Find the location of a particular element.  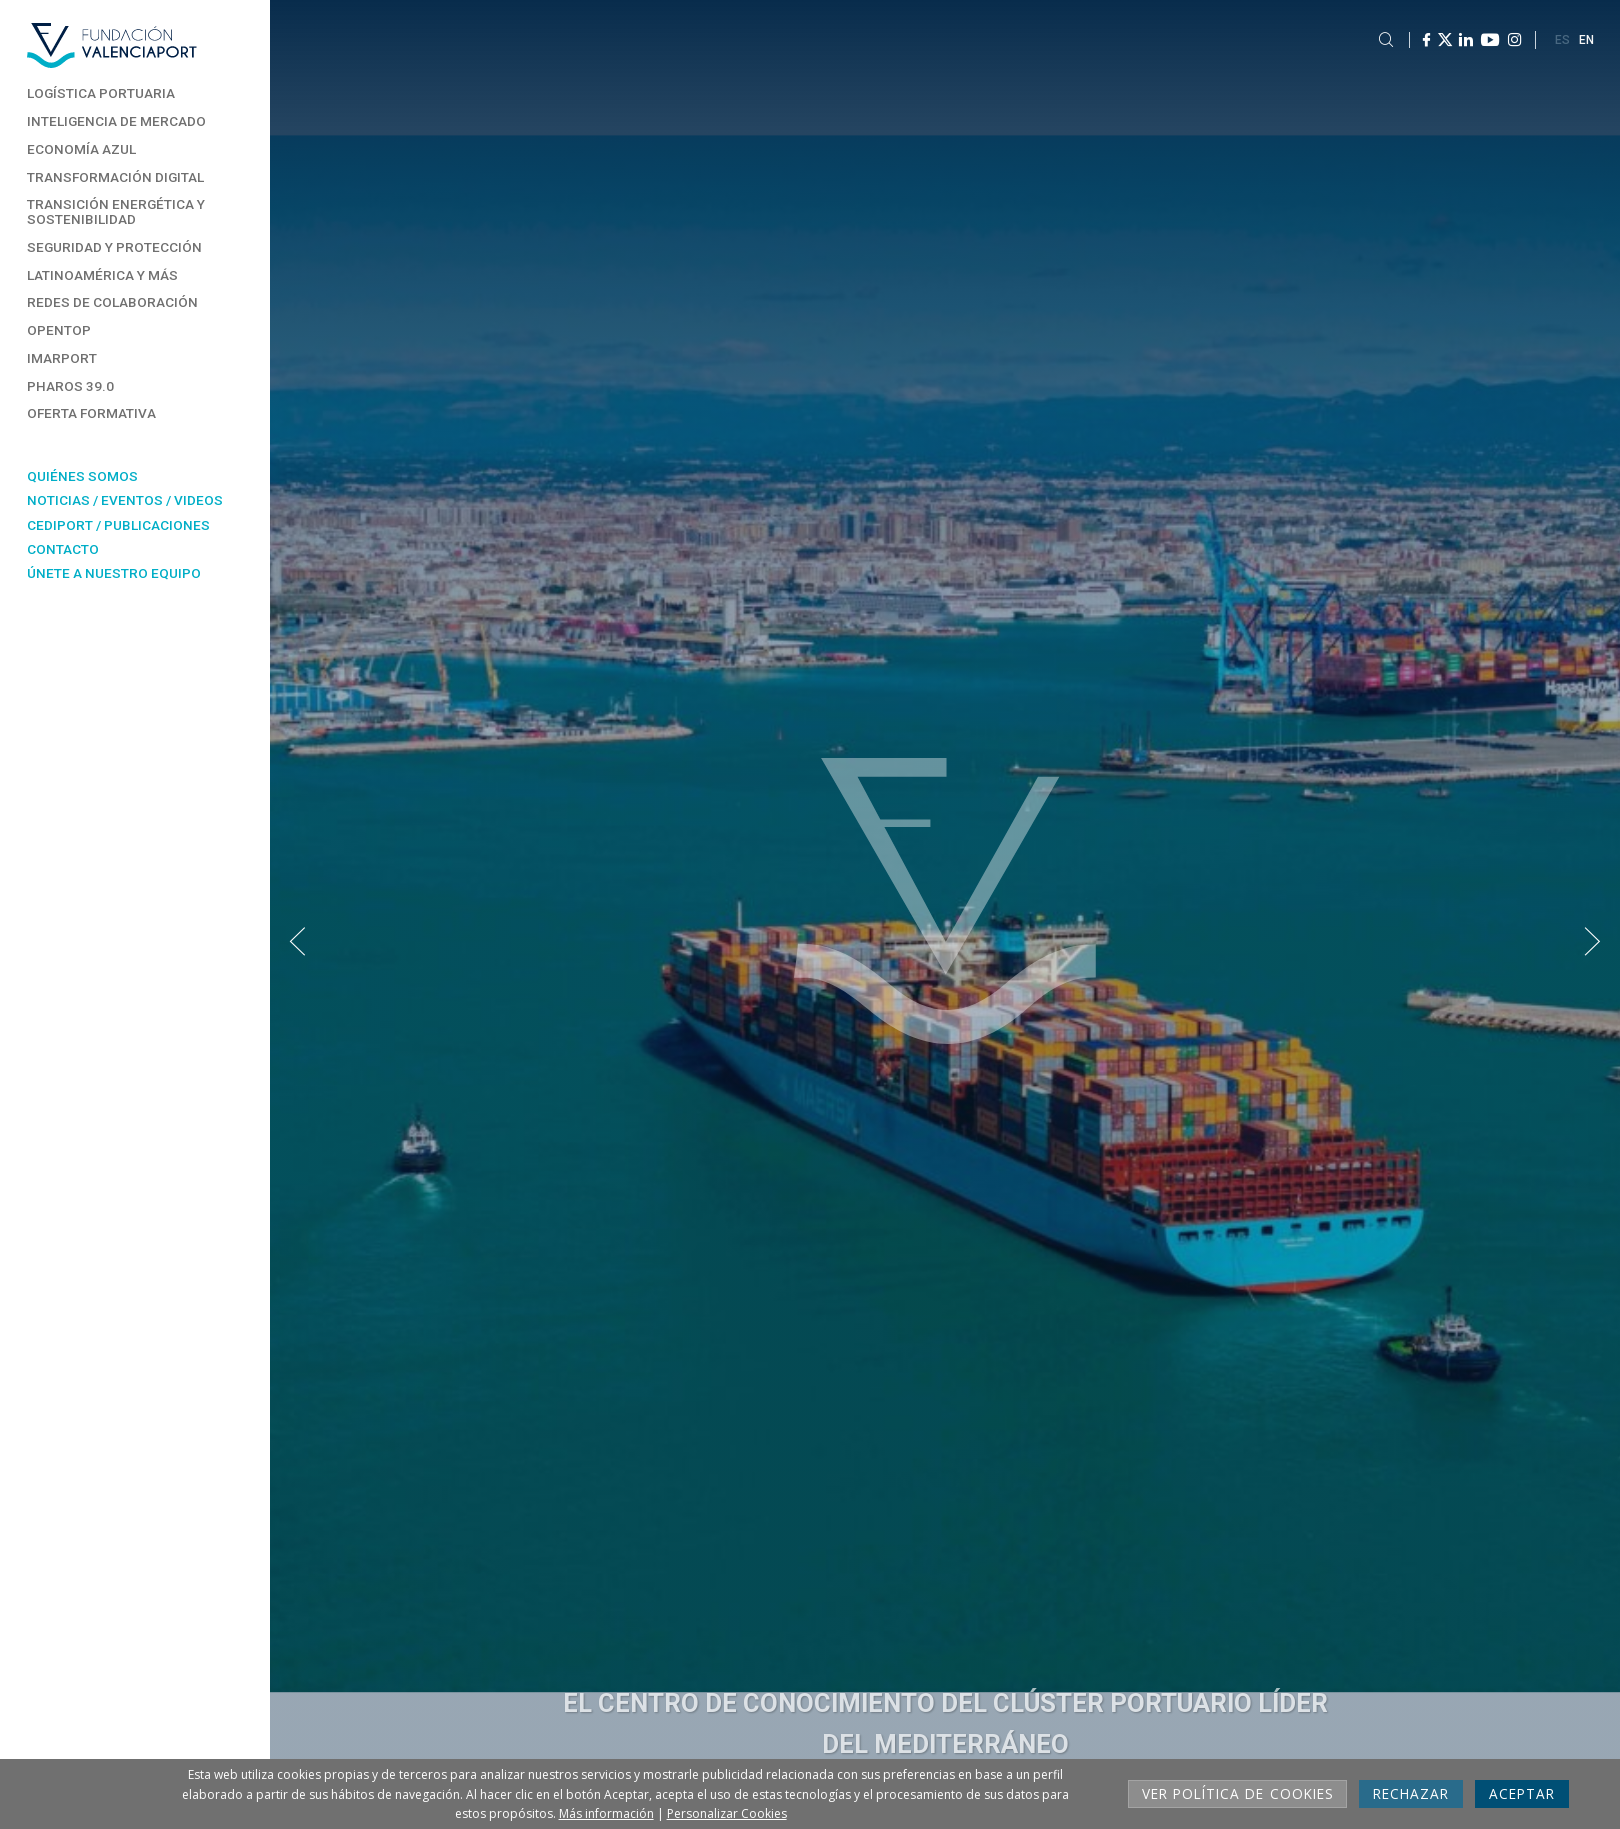

Transformación Digital is located at coordinates (115, 177).